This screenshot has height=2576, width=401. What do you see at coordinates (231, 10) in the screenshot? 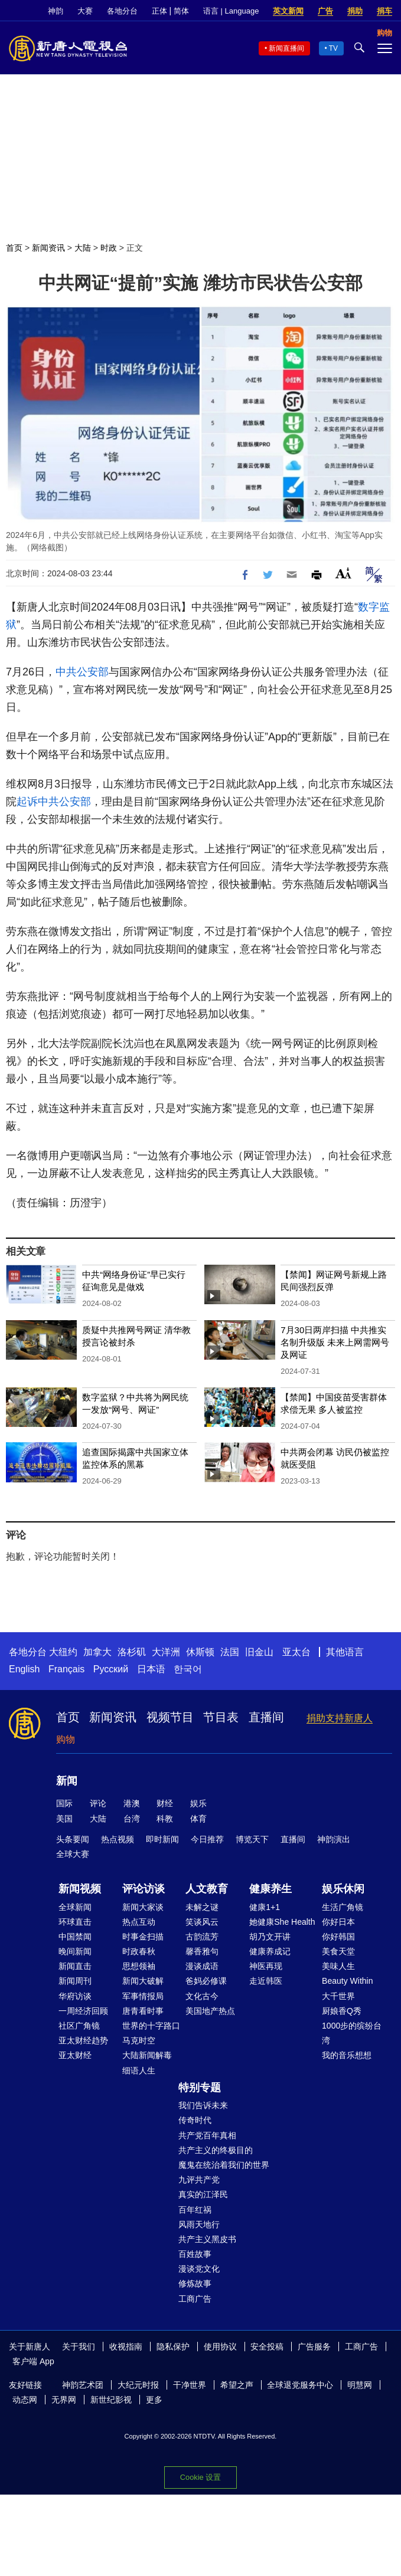
I see `语言 | Language` at bounding box center [231, 10].